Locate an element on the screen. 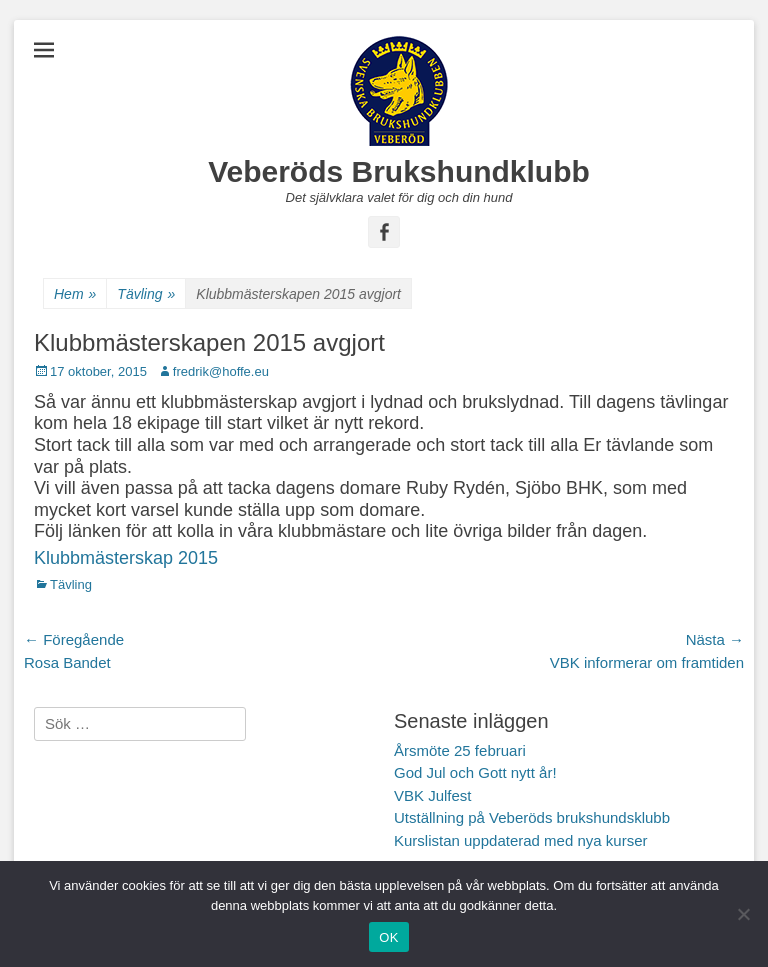 The height and width of the screenshot is (967, 768). VBK Julfest is located at coordinates (433, 795).